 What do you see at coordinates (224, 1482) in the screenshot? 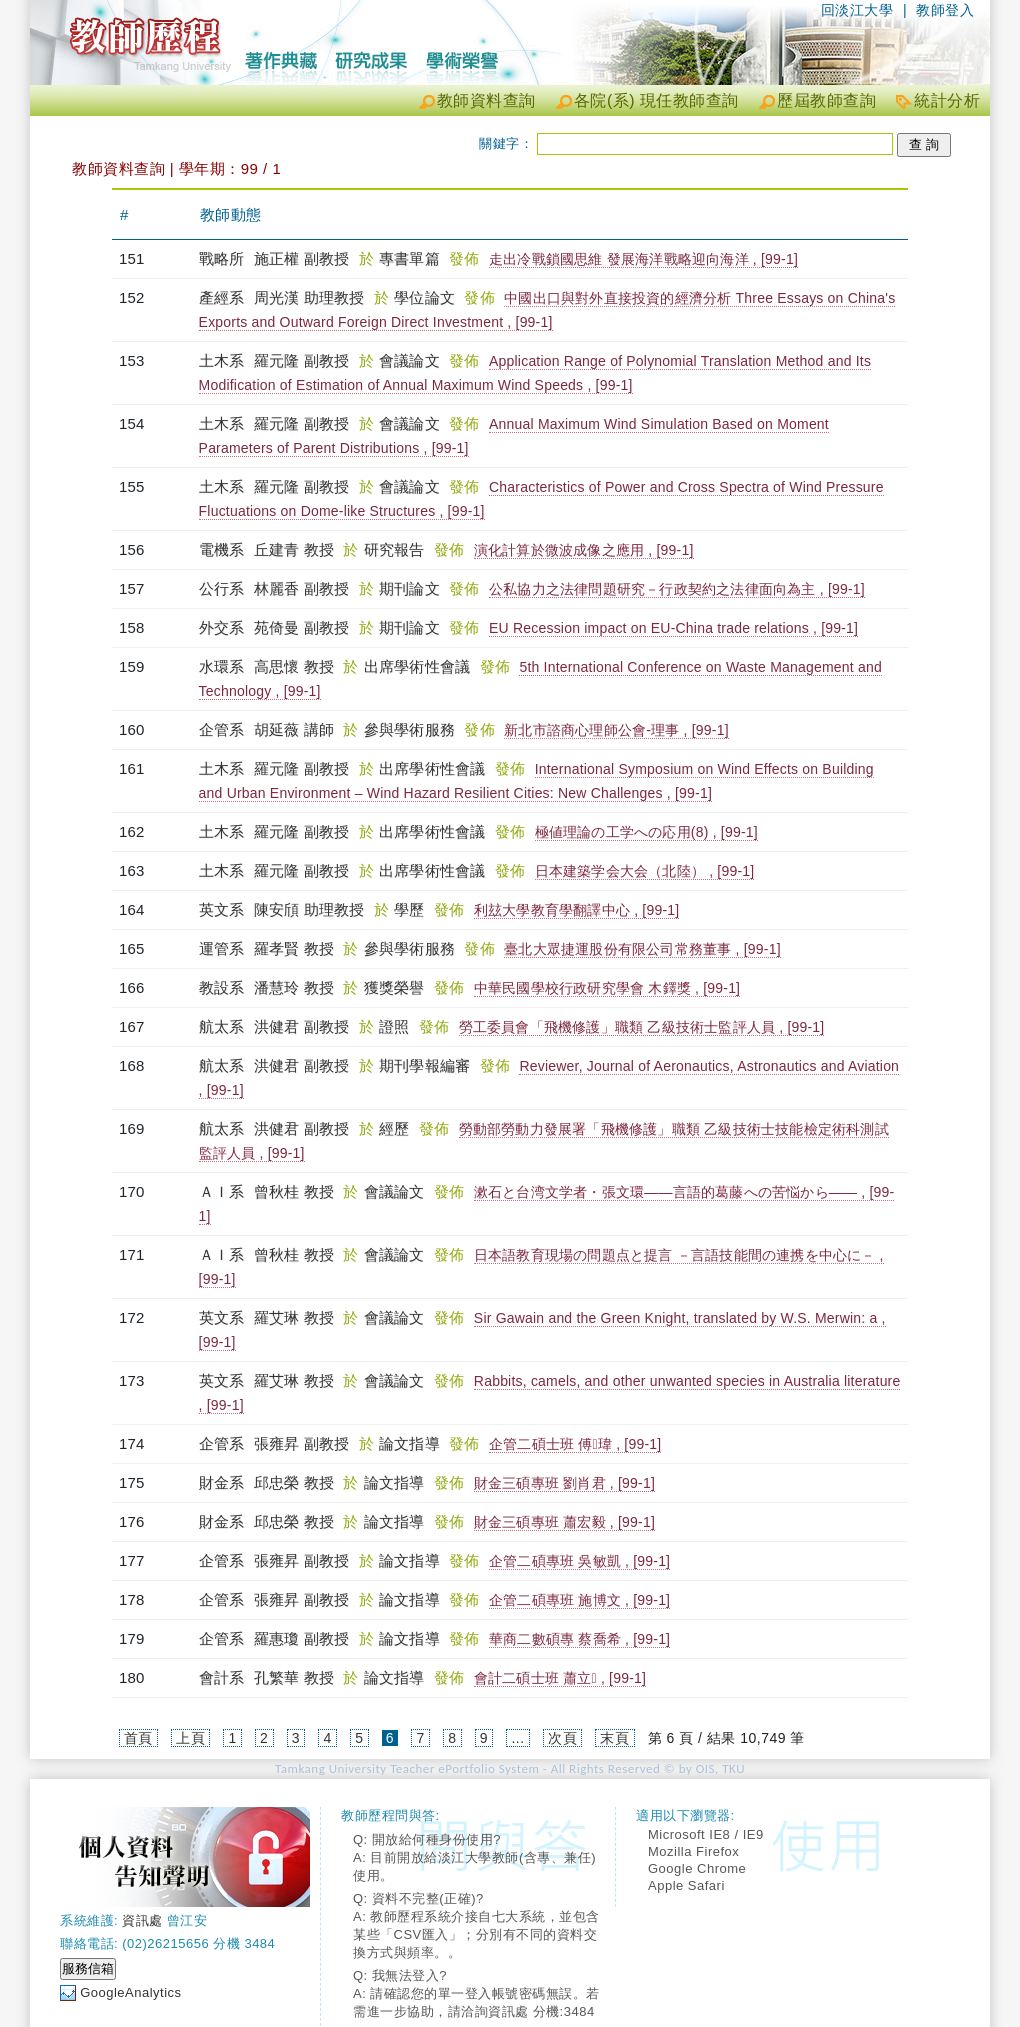
I see `財金系` at bounding box center [224, 1482].